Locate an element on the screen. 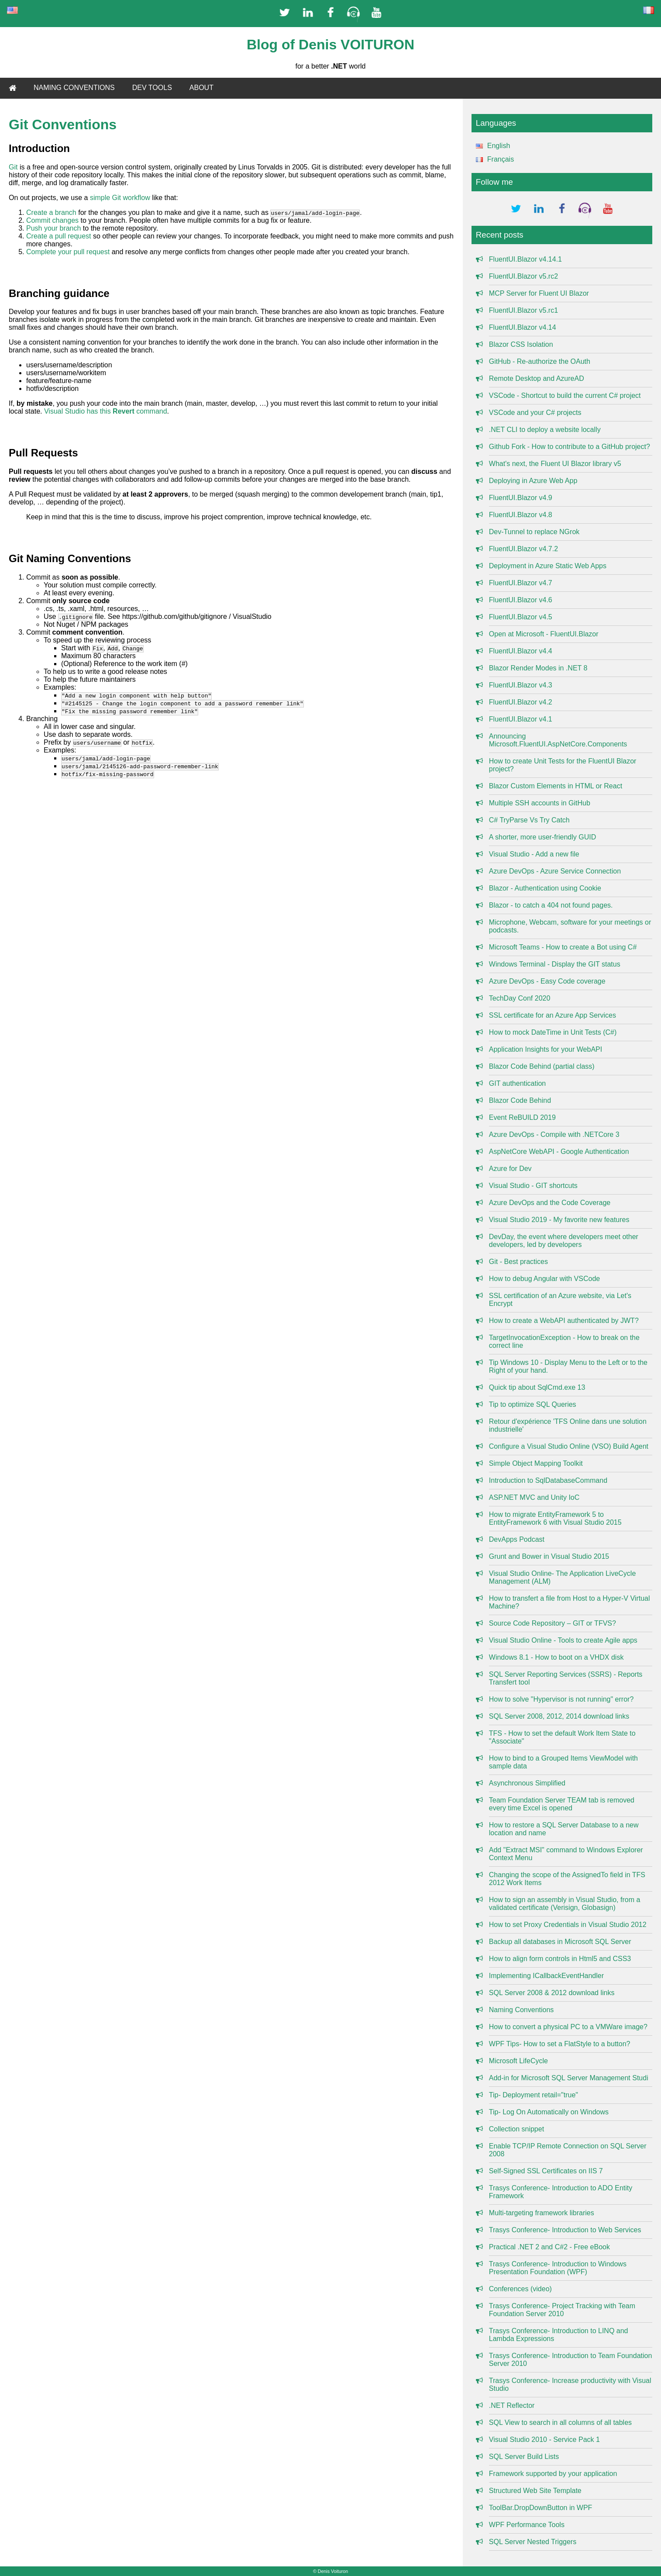 This screenshot has height=2576, width=661. FluentUI.Blazor v4.2 is located at coordinates (520, 702).